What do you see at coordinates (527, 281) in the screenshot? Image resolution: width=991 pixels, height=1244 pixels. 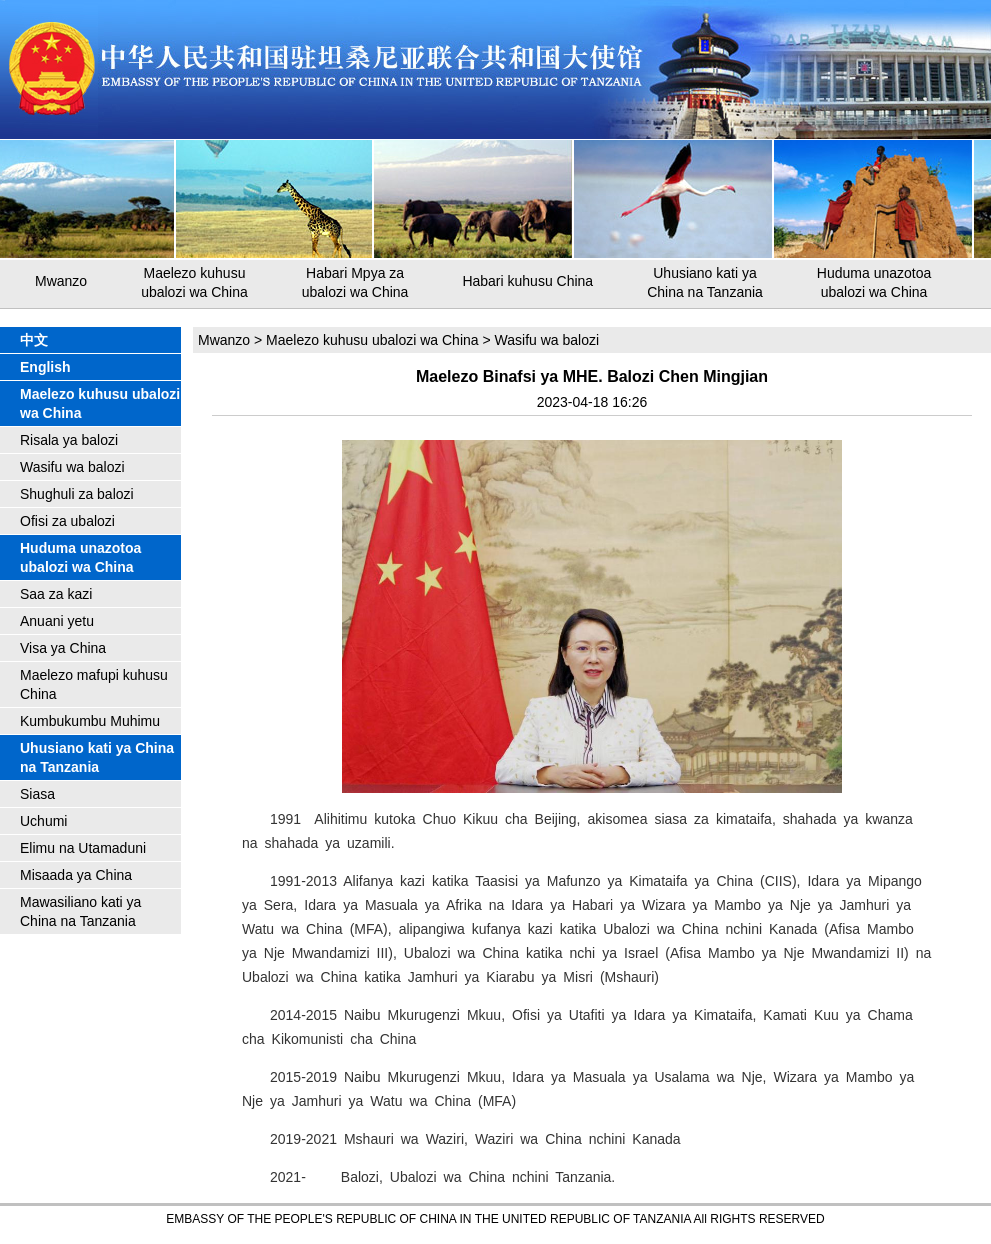 I see `Habari kuhusu China` at bounding box center [527, 281].